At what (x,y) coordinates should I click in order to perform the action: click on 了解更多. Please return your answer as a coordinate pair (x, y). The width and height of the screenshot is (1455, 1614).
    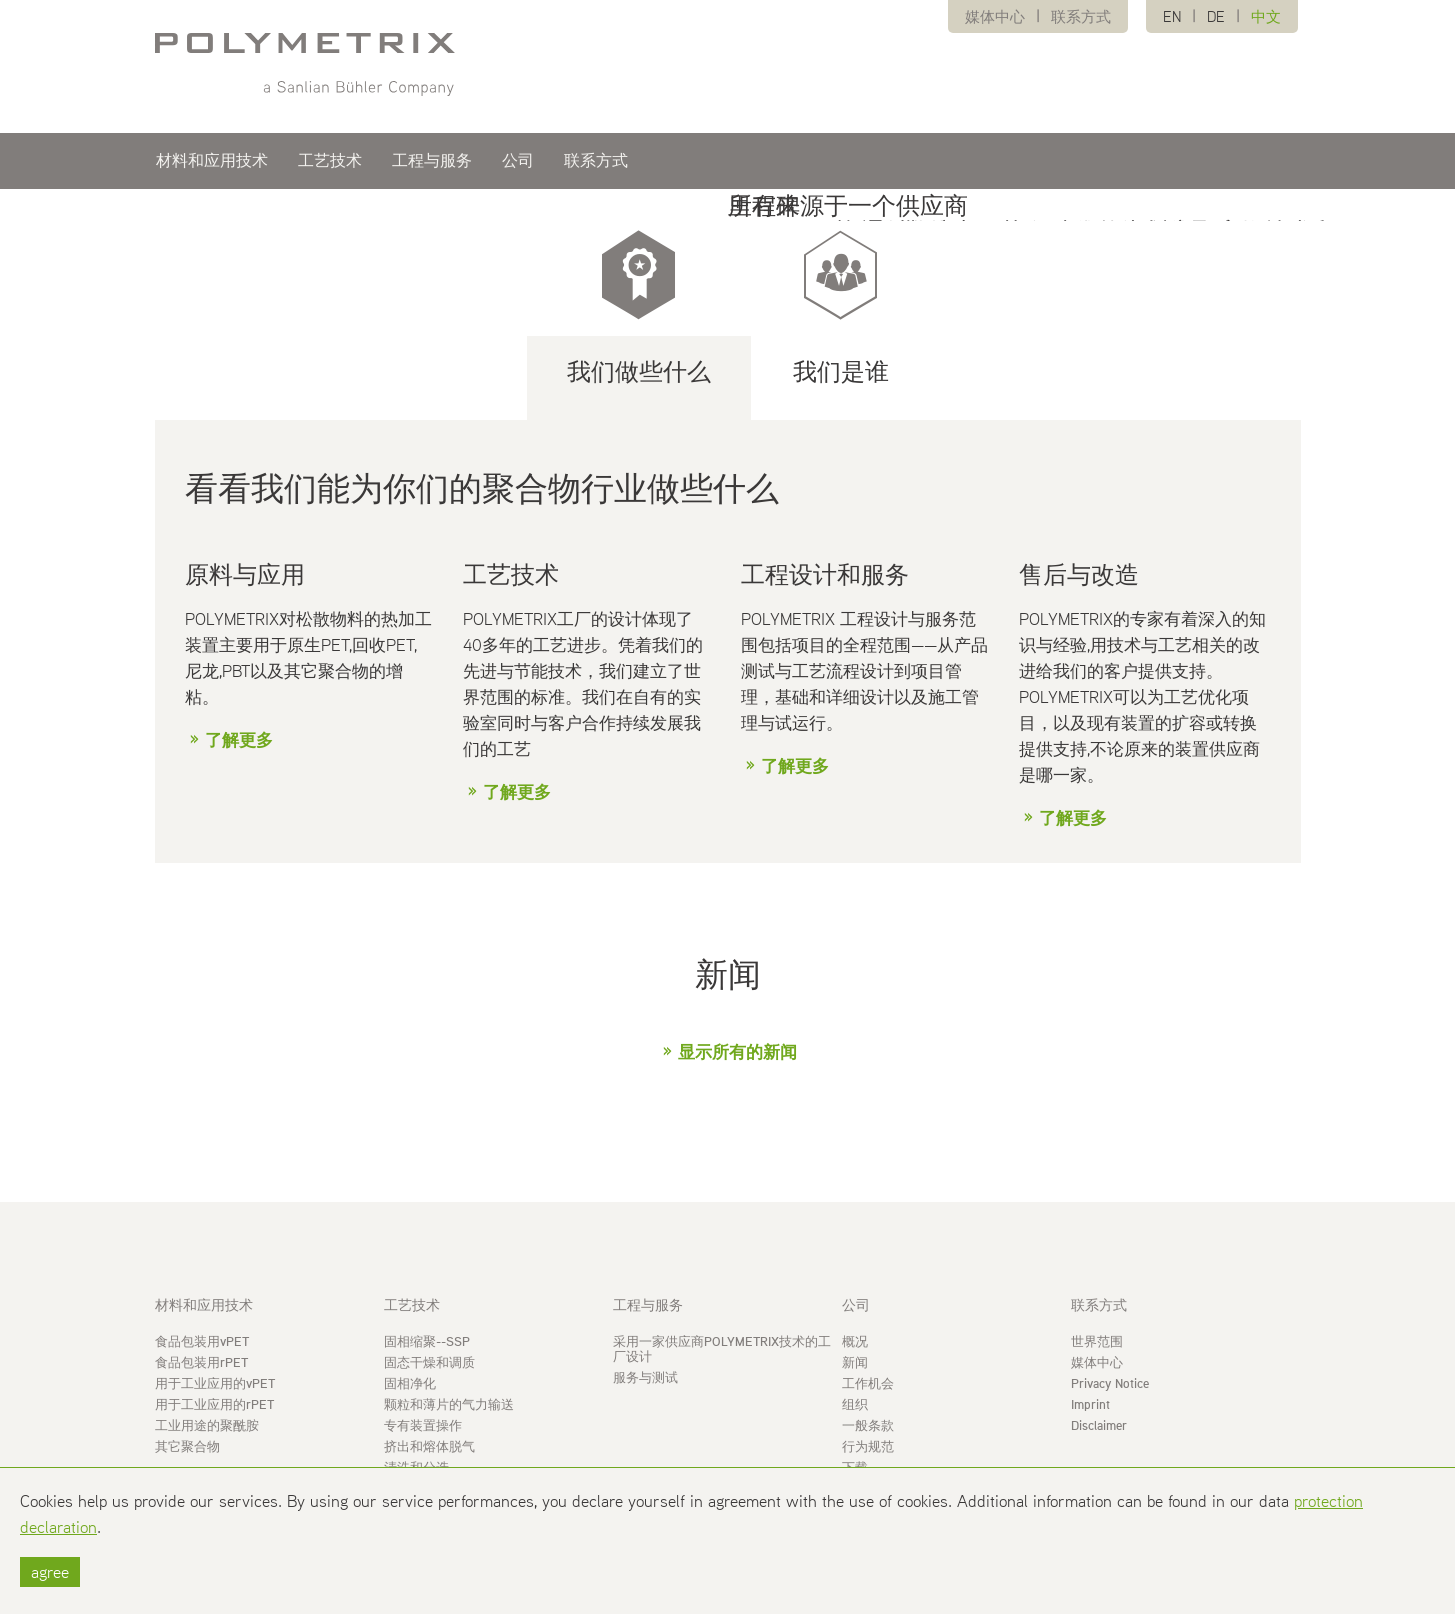
    Looking at the image, I should click on (239, 740).